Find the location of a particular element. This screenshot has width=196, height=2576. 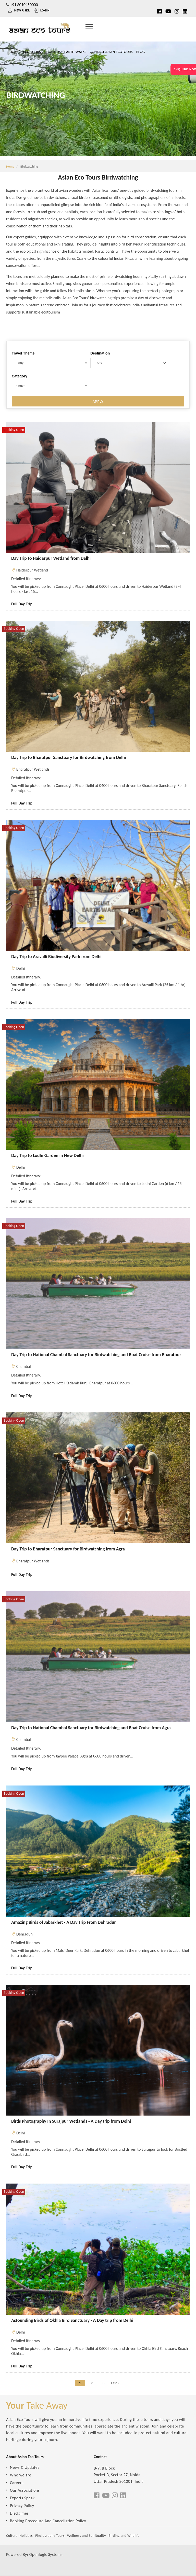

Booking Procedure And Cancellation Policy is located at coordinates (48, 2520).